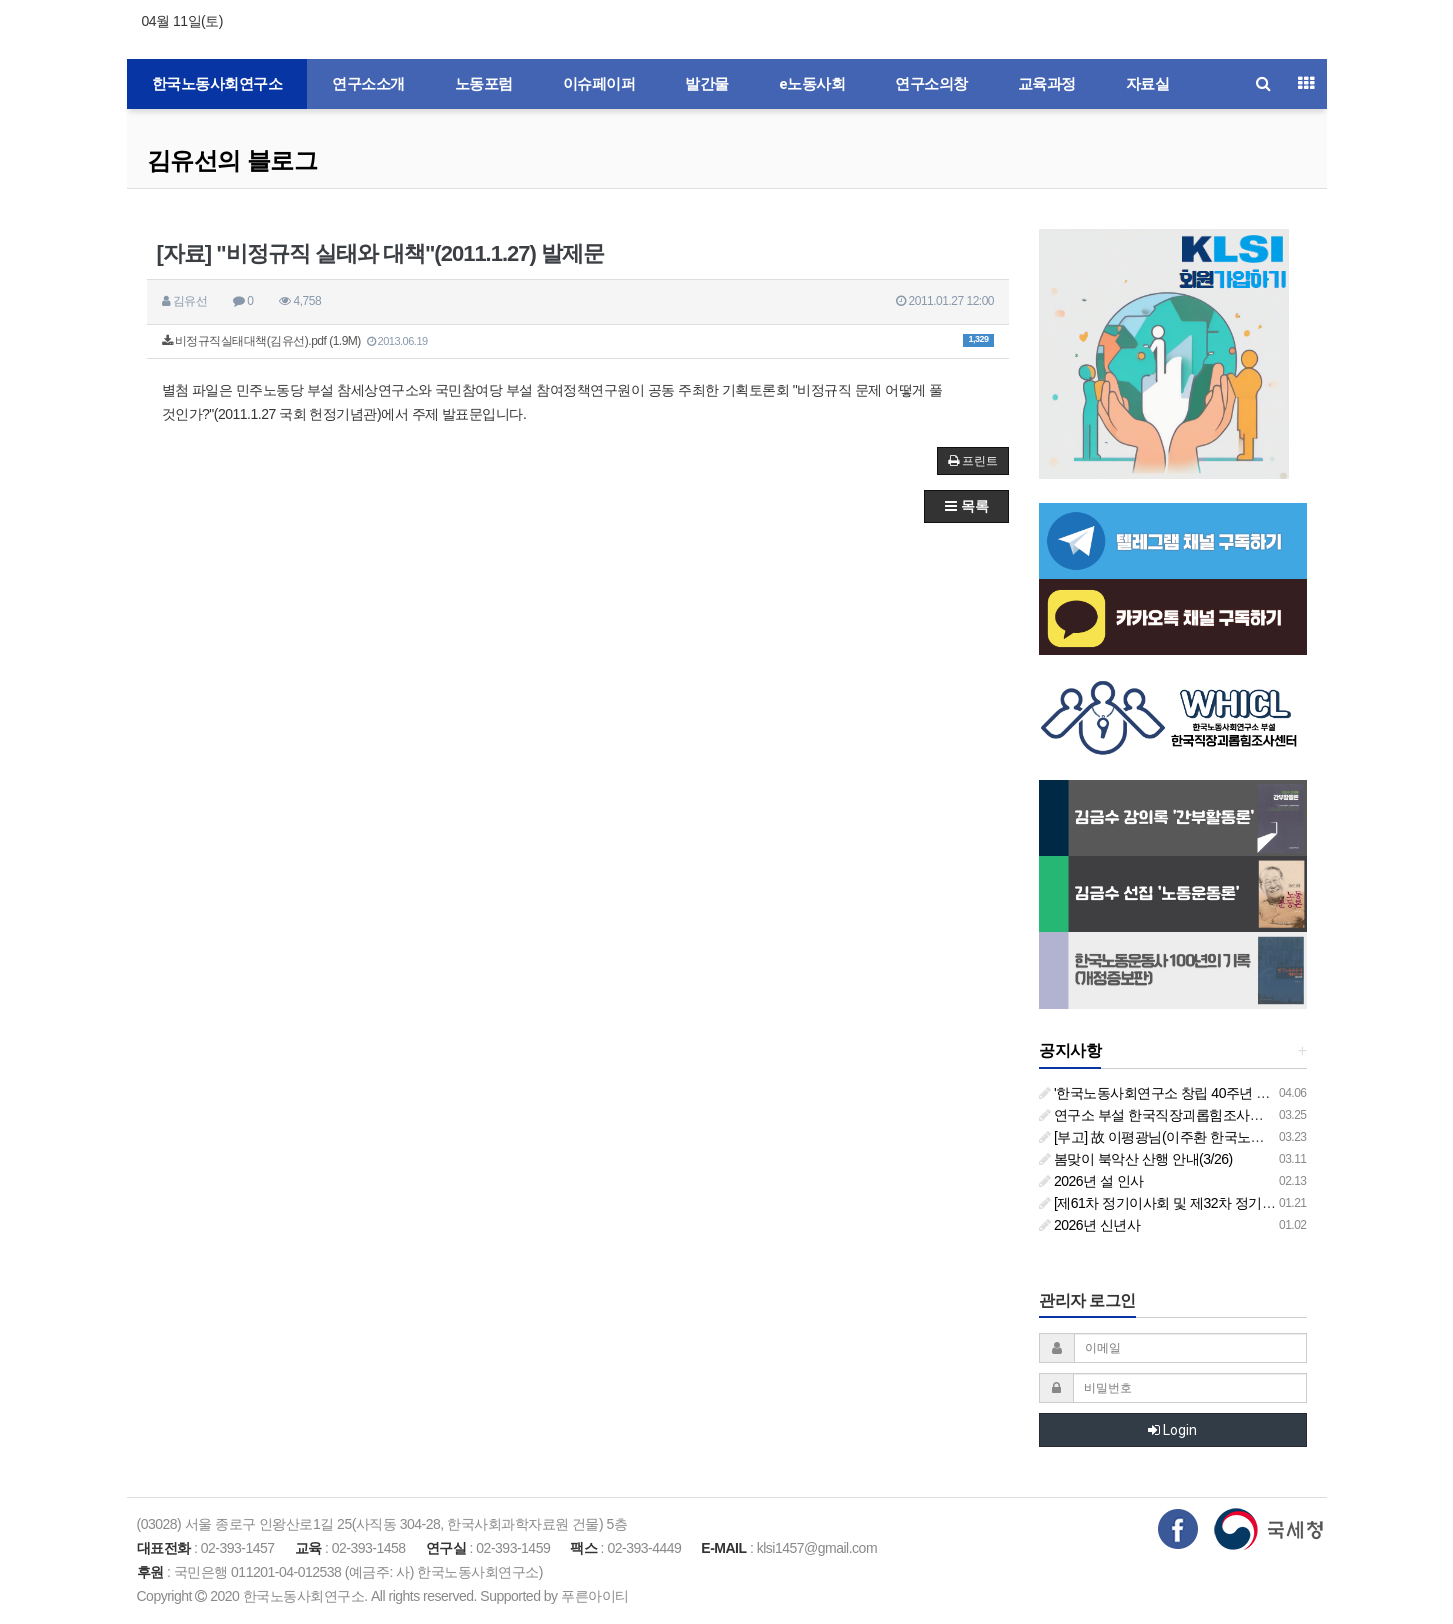 Image resolution: width=1453 pixels, height=1624 pixels. I want to click on 자료실, so click(1148, 84).